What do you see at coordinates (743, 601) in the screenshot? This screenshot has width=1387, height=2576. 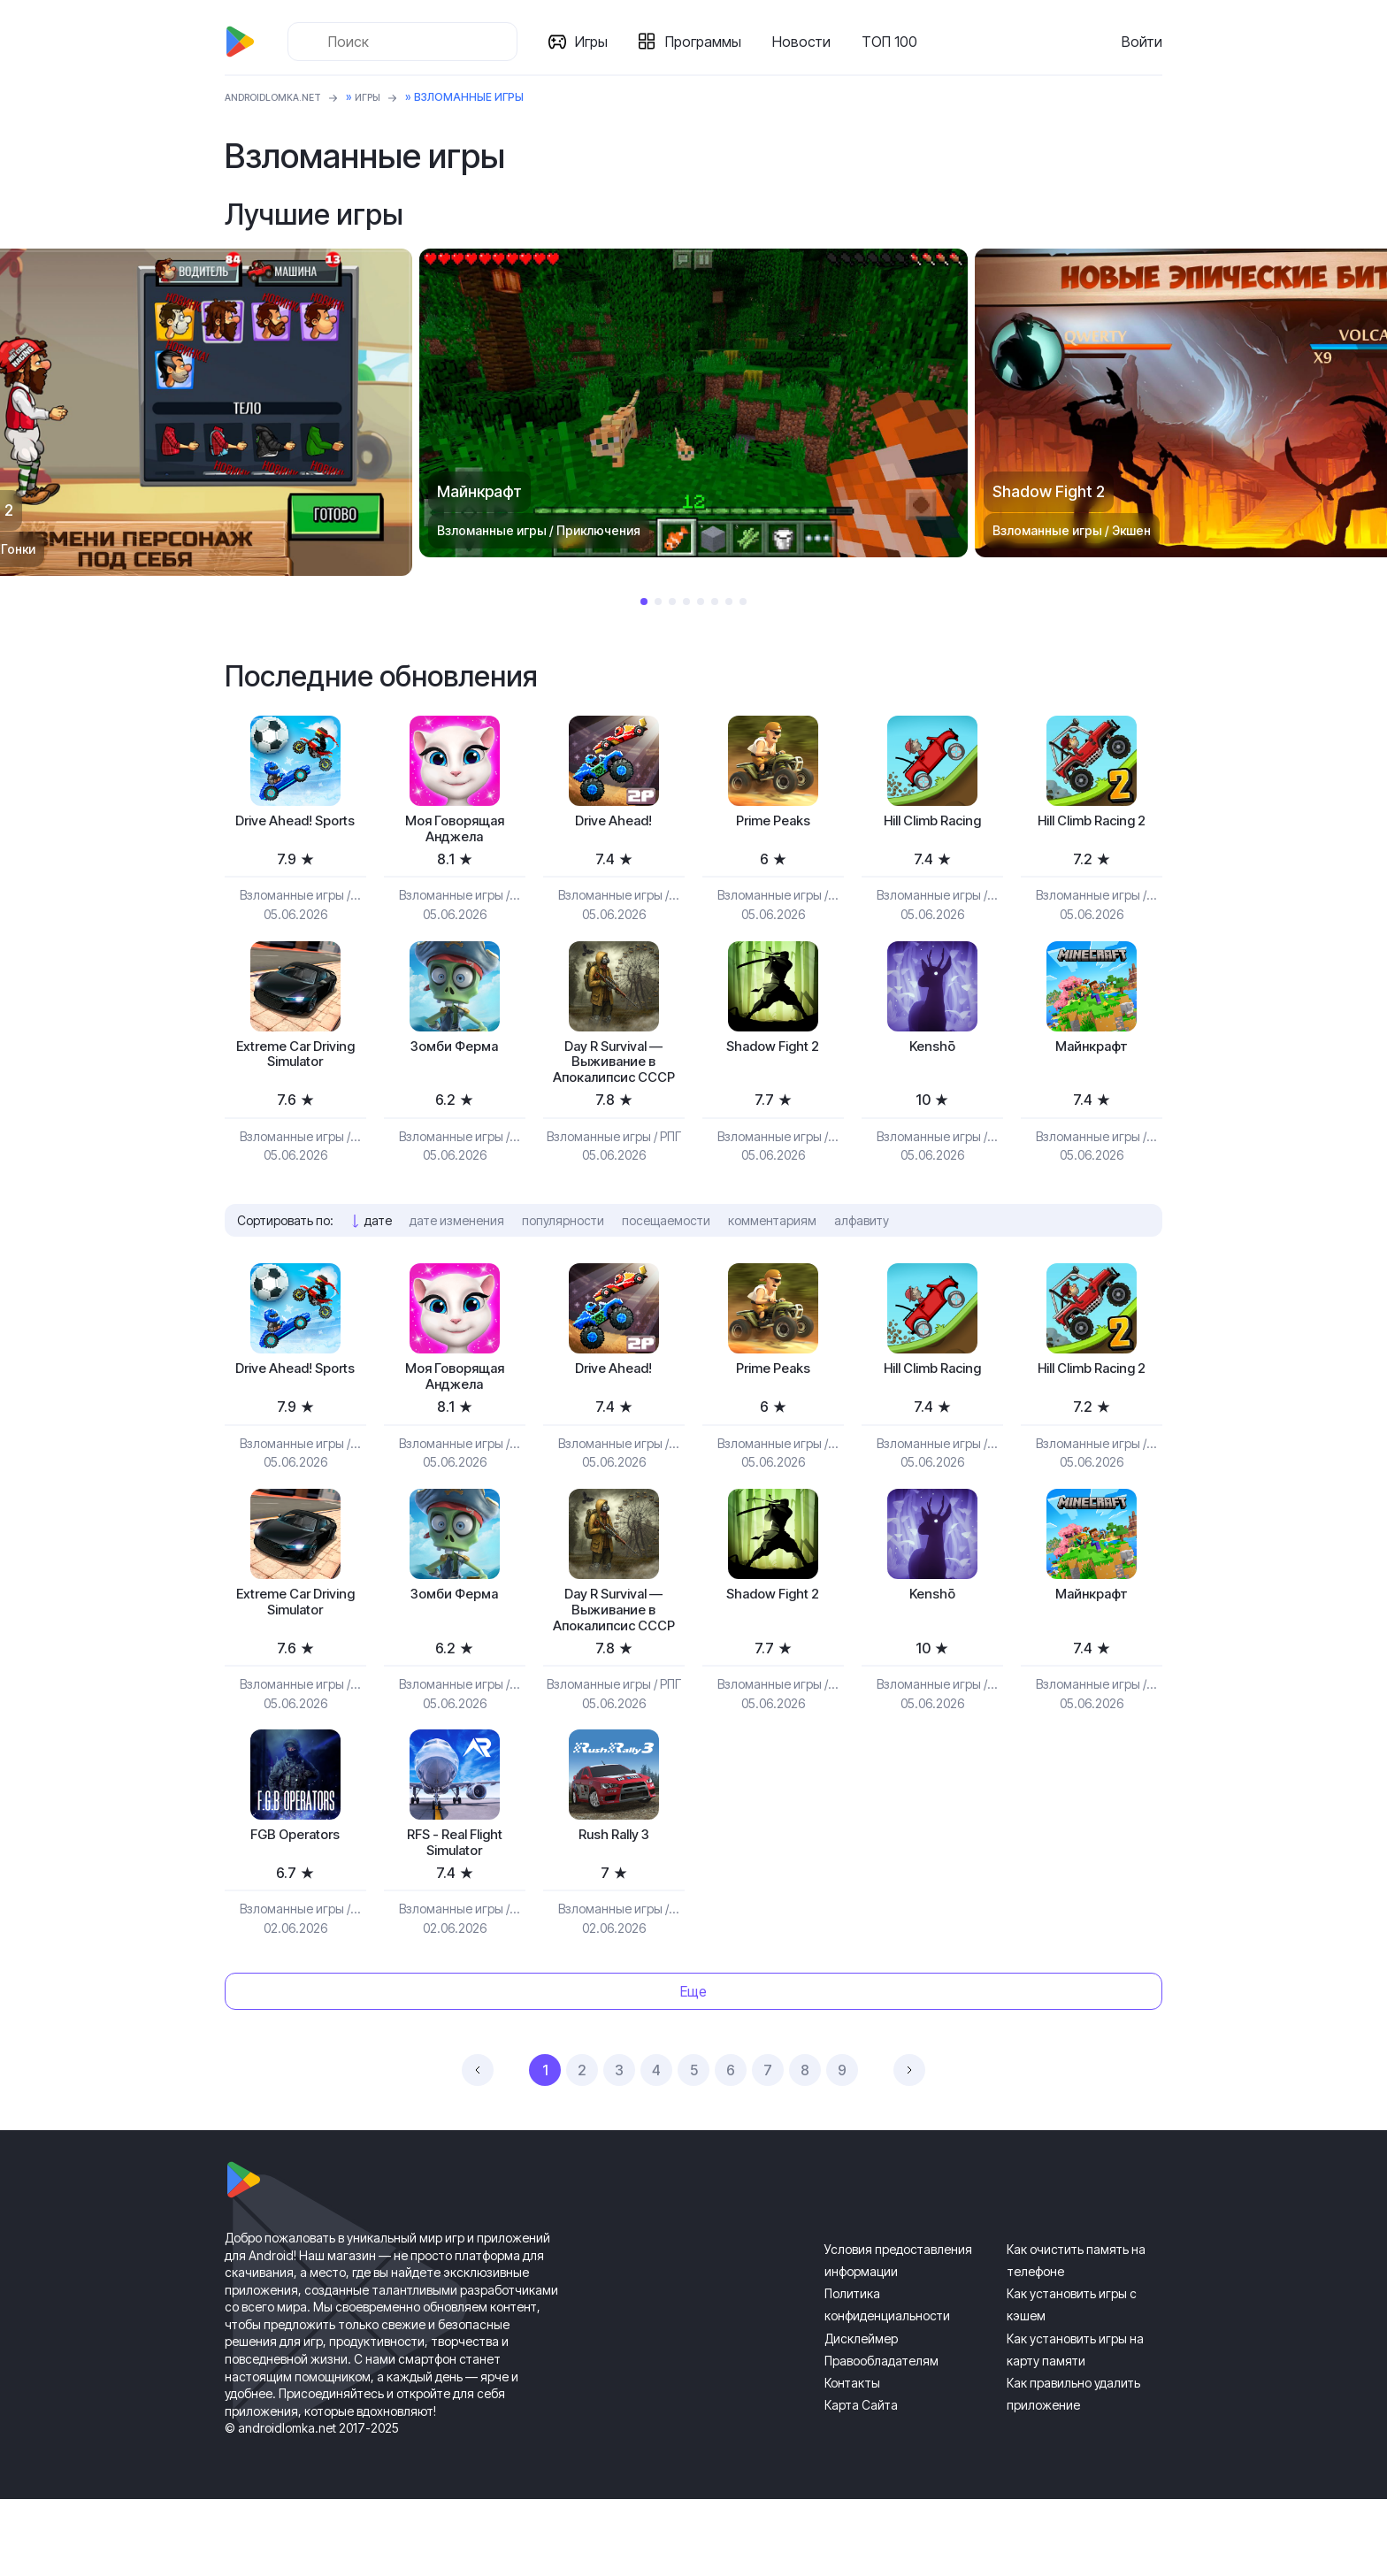 I see `8 [tab]` at bounding box center [743, 601].